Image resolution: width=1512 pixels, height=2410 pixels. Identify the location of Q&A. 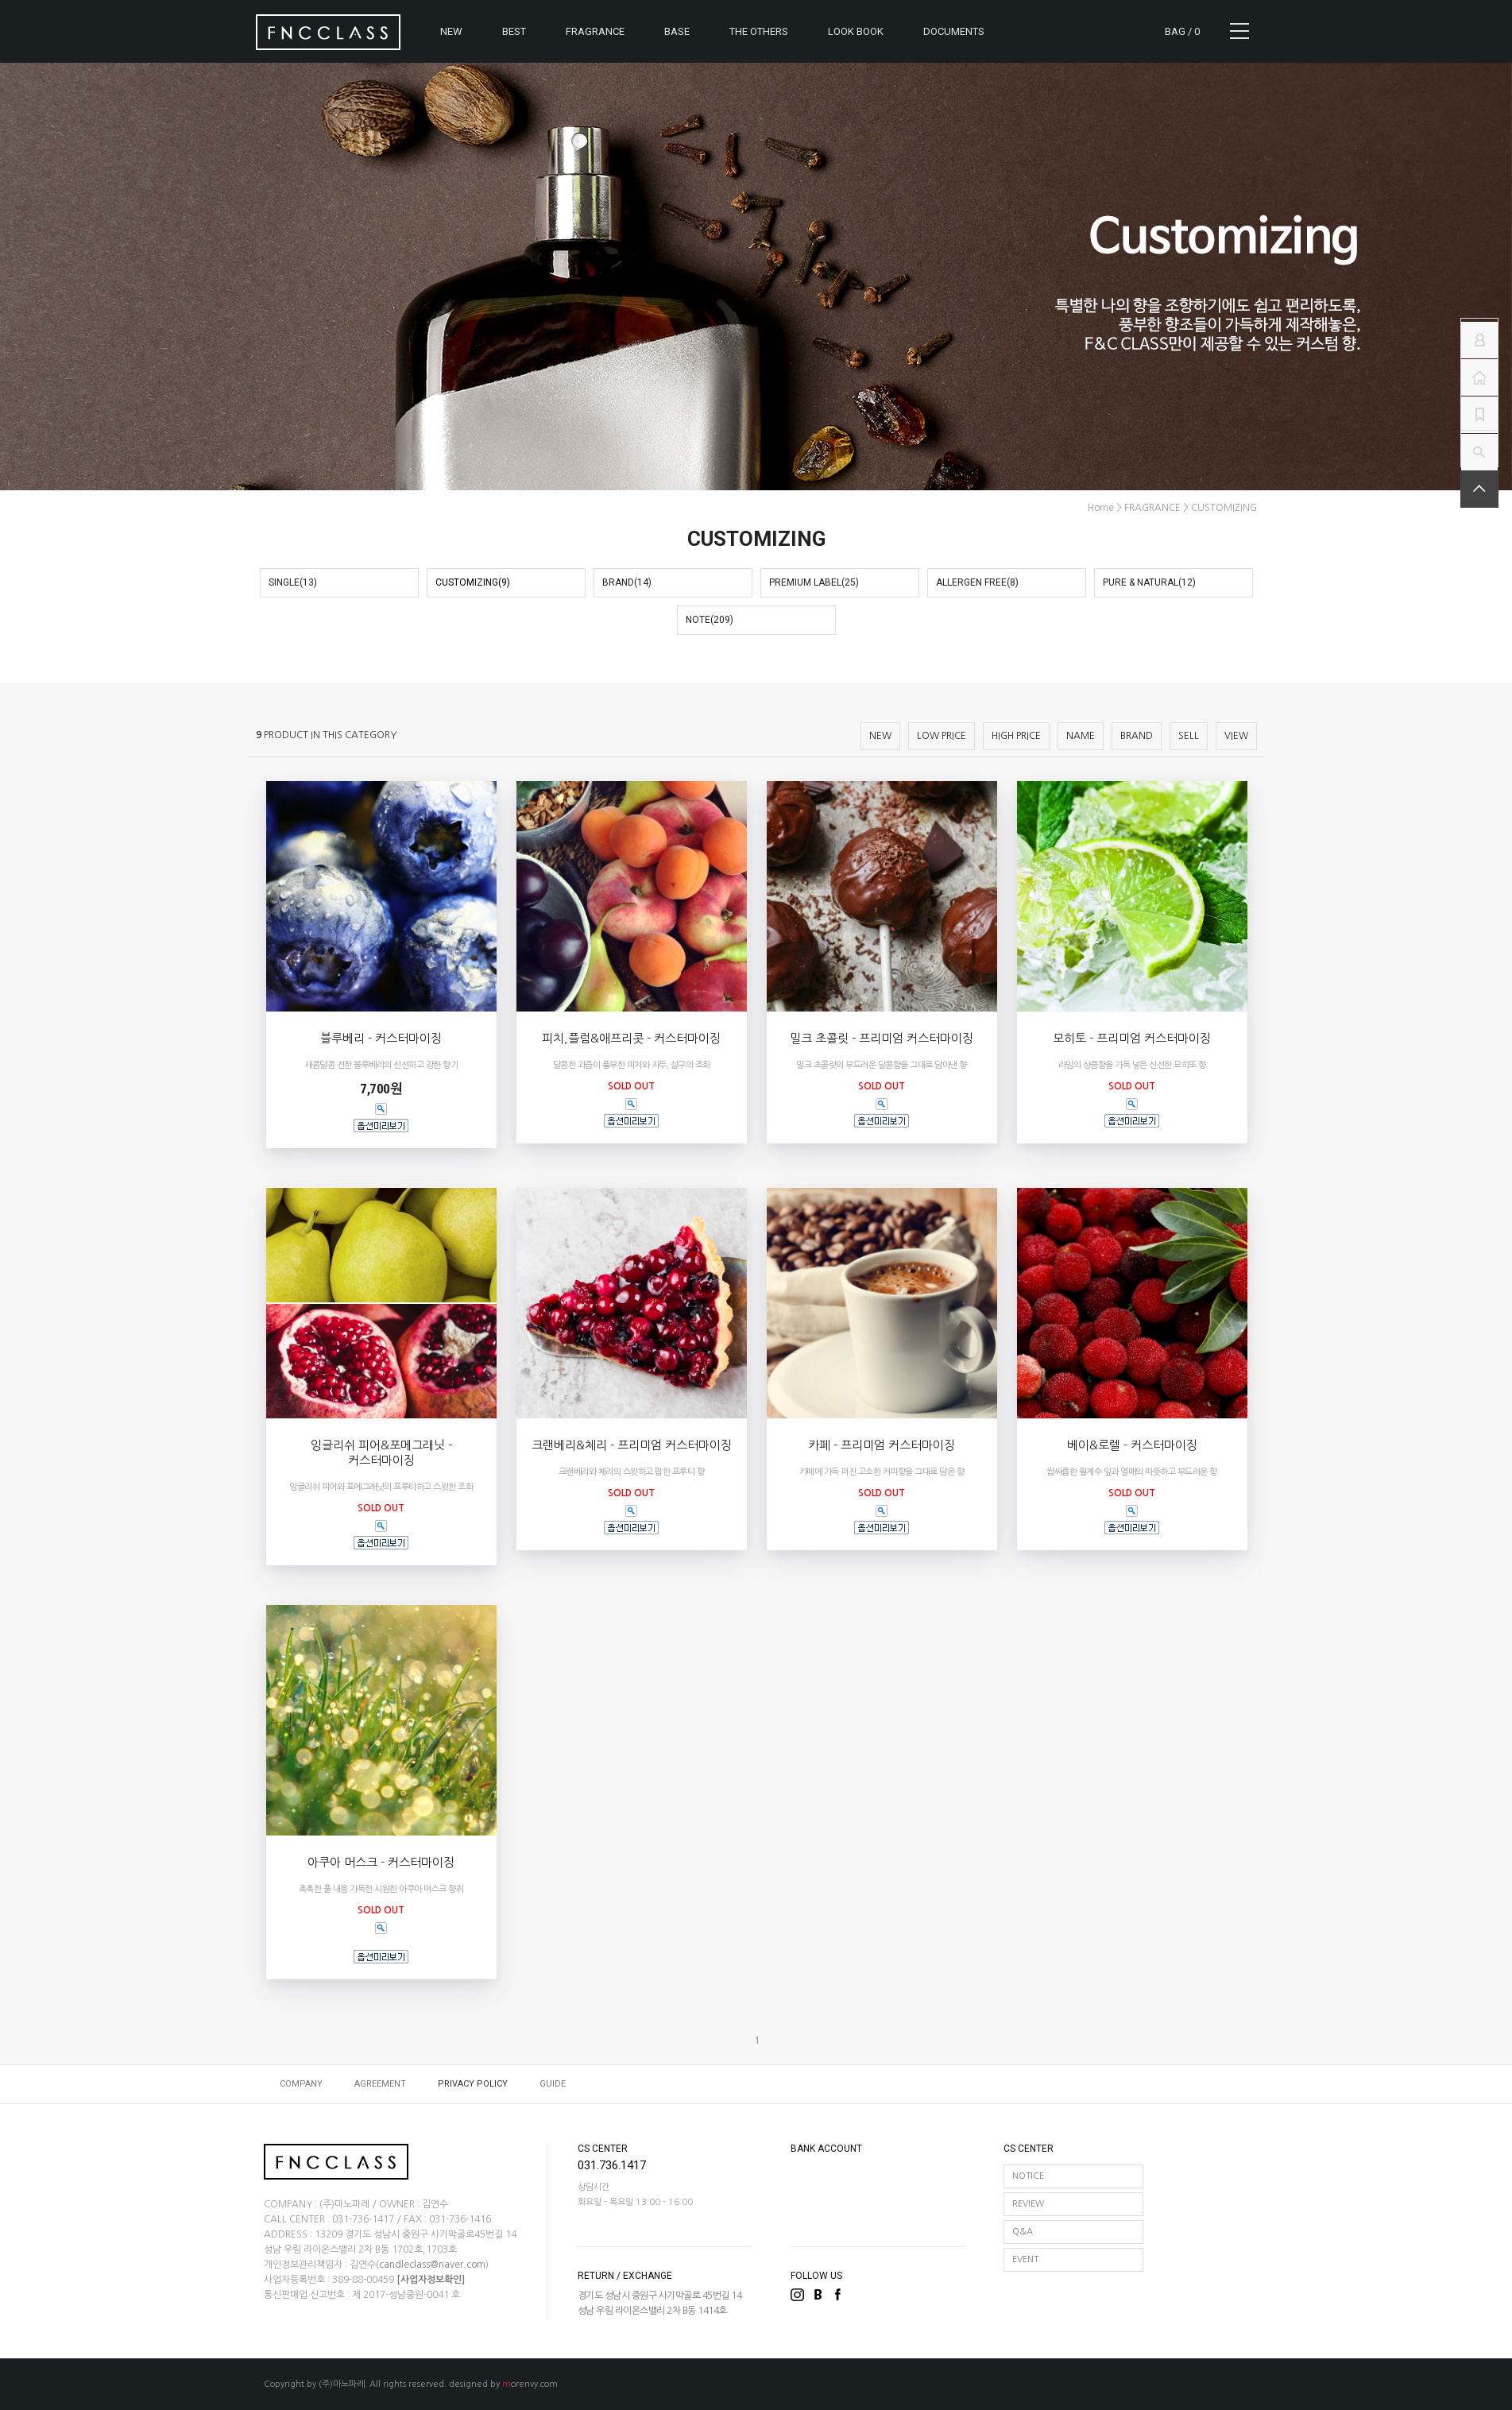
(1022, 2231).